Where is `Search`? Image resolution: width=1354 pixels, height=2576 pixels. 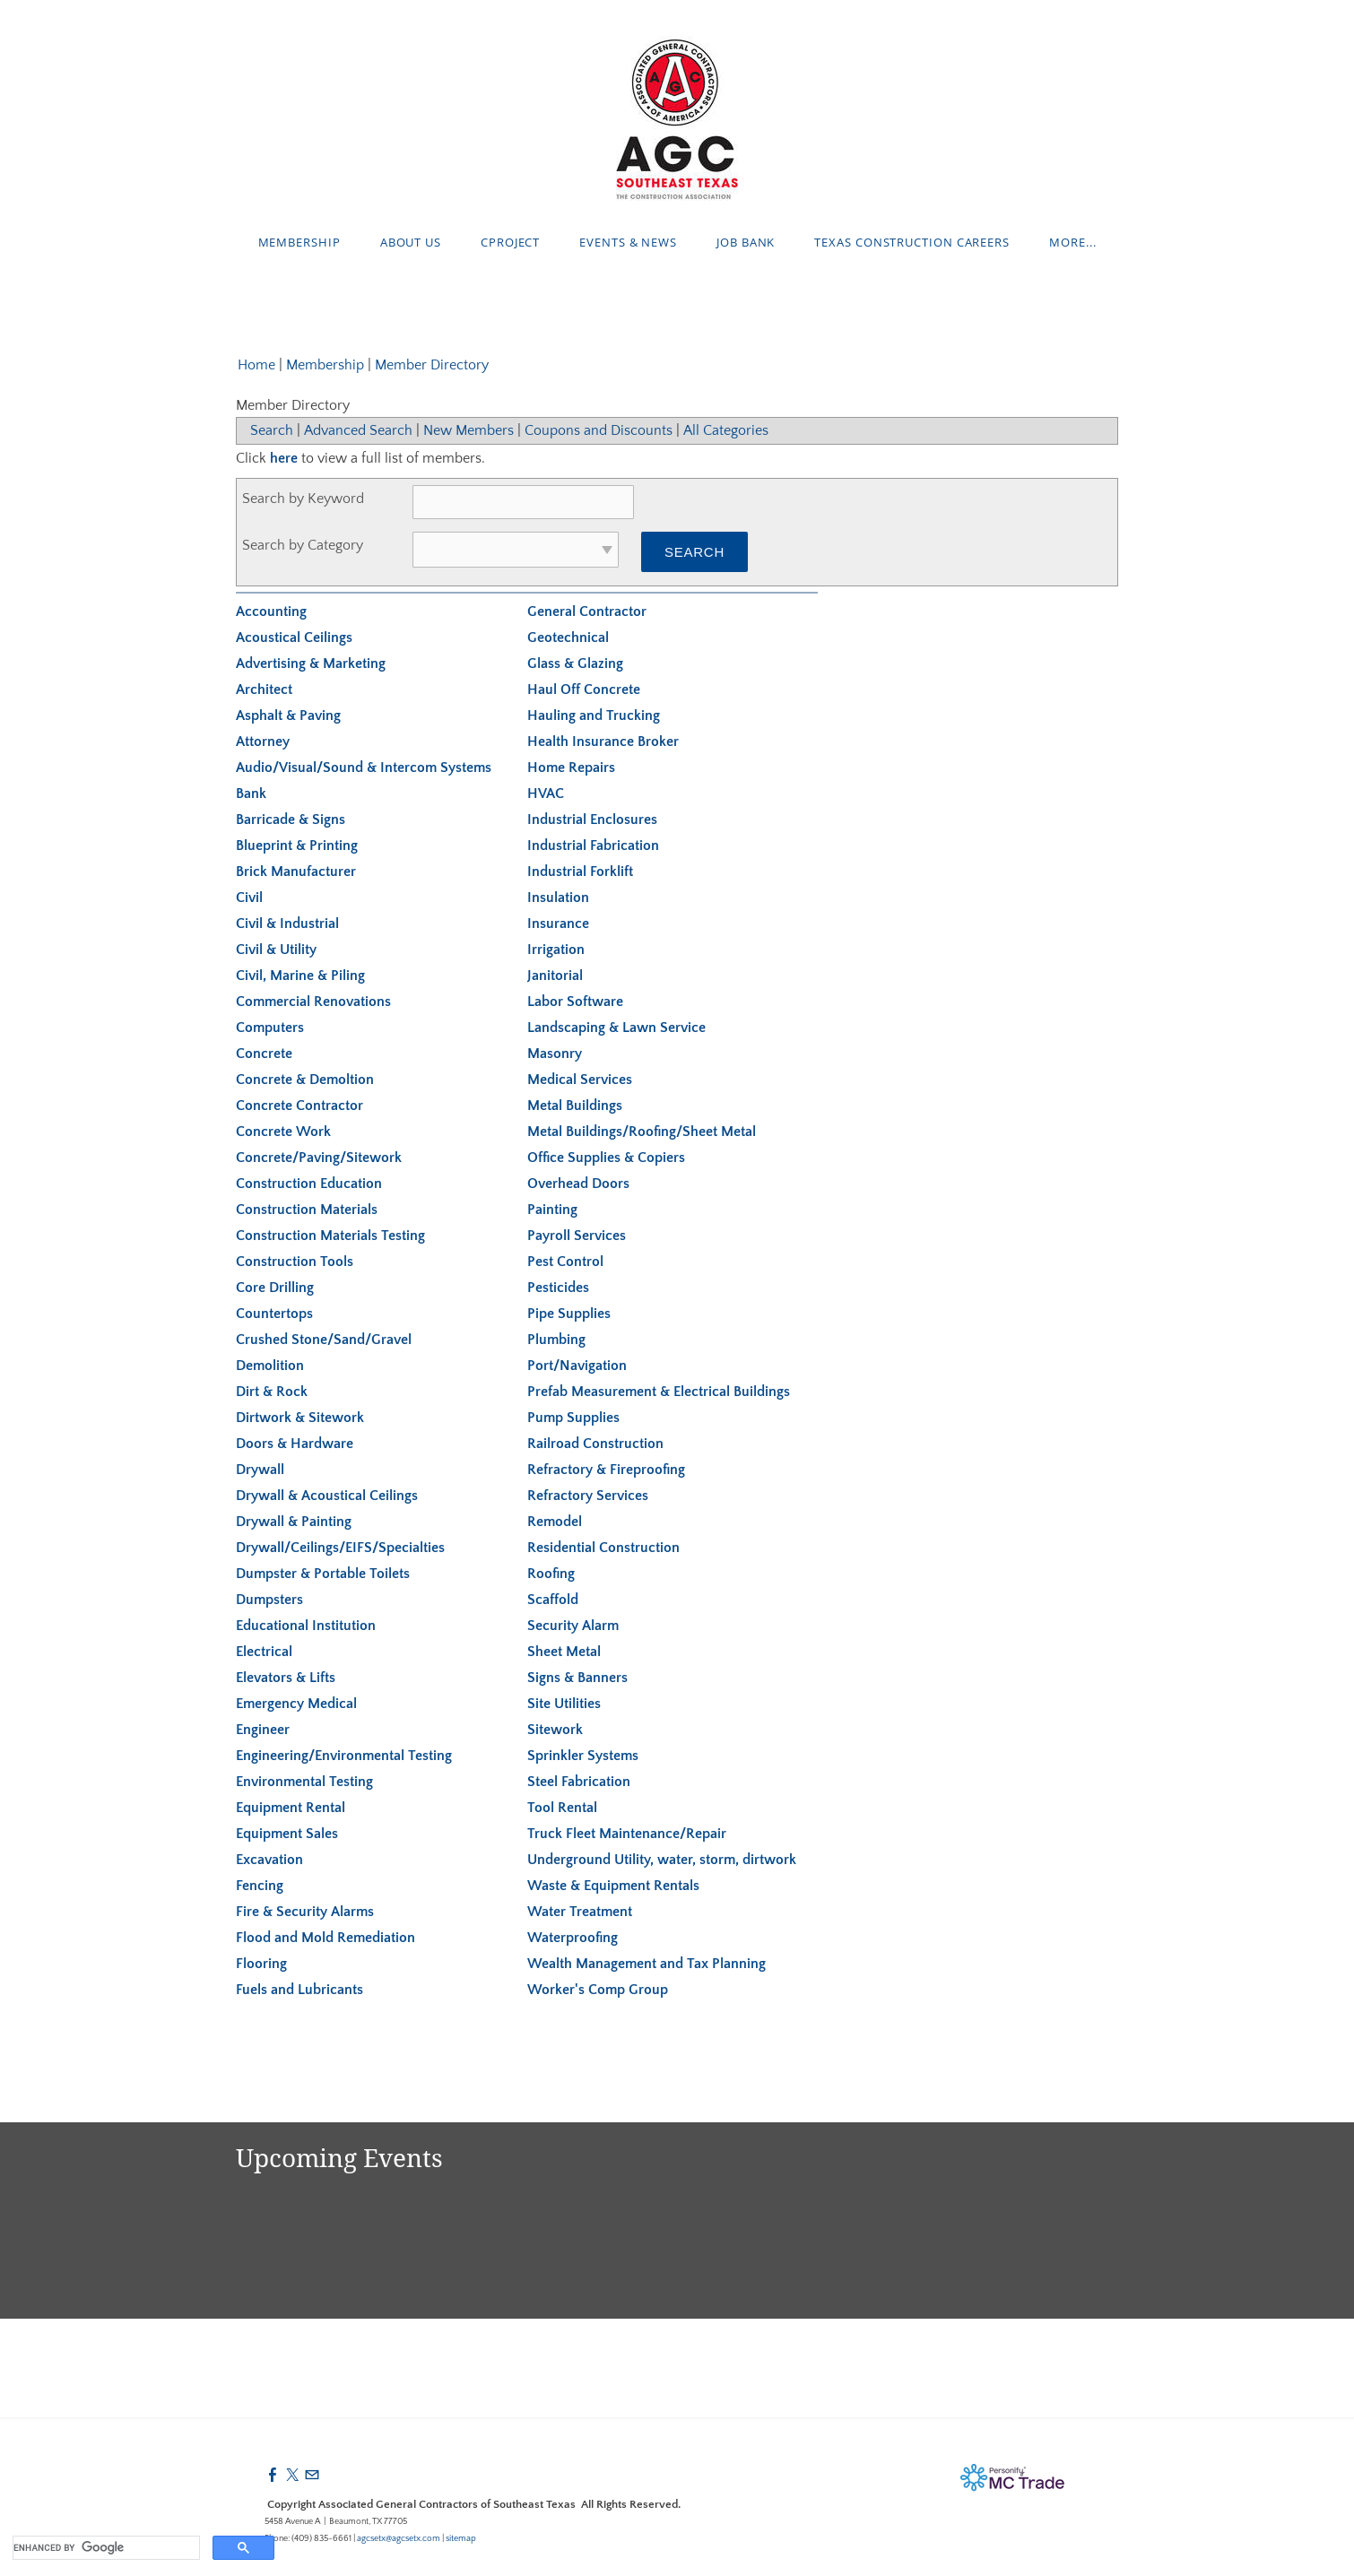 Search is located at coordinates (271, 430).